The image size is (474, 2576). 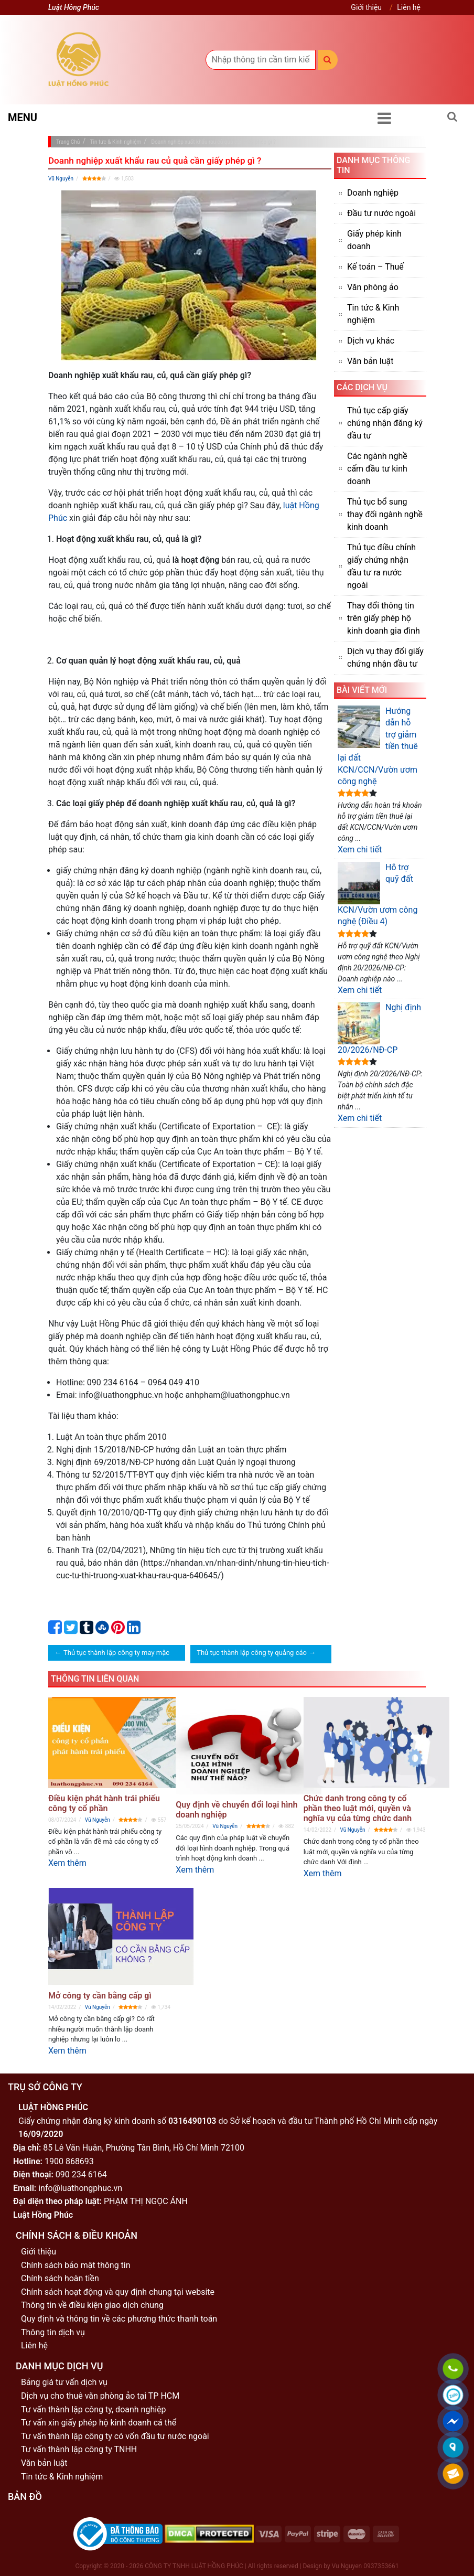 I want to click on Vũ Nguyễn, so click(x=60, y=178).